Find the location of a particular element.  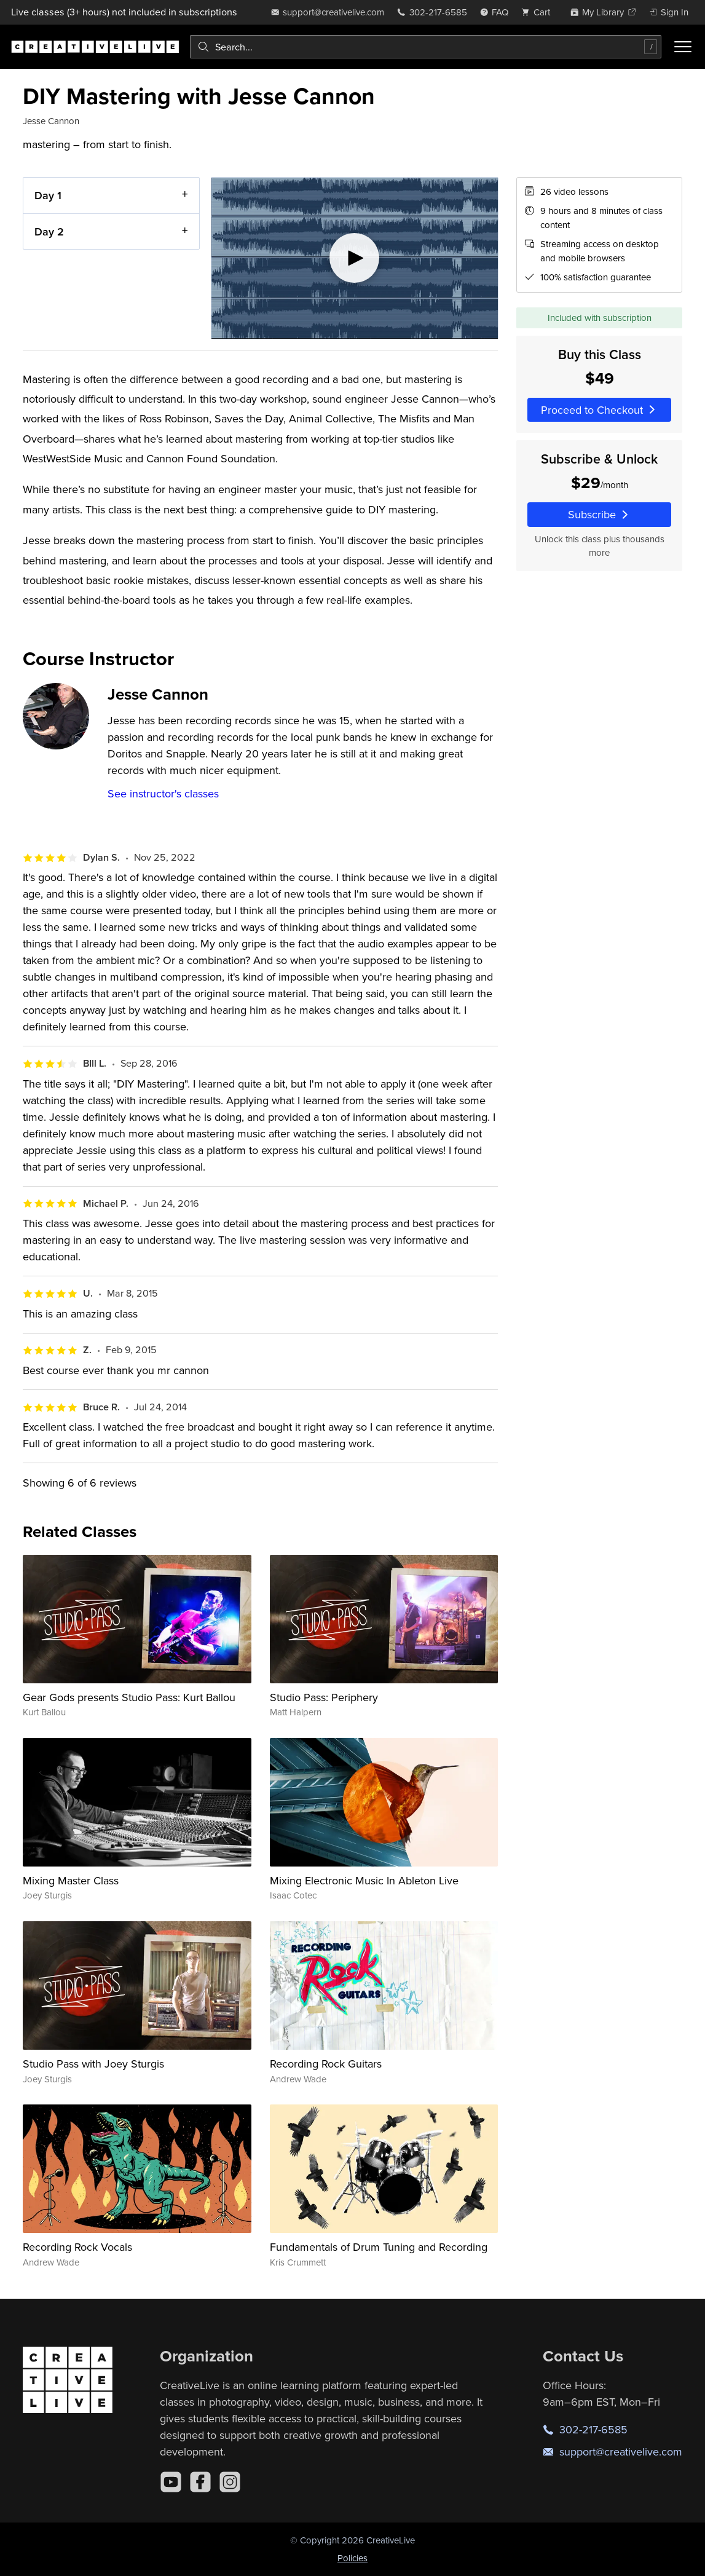

[Toggle menu] is located at coordinates (683, 47).